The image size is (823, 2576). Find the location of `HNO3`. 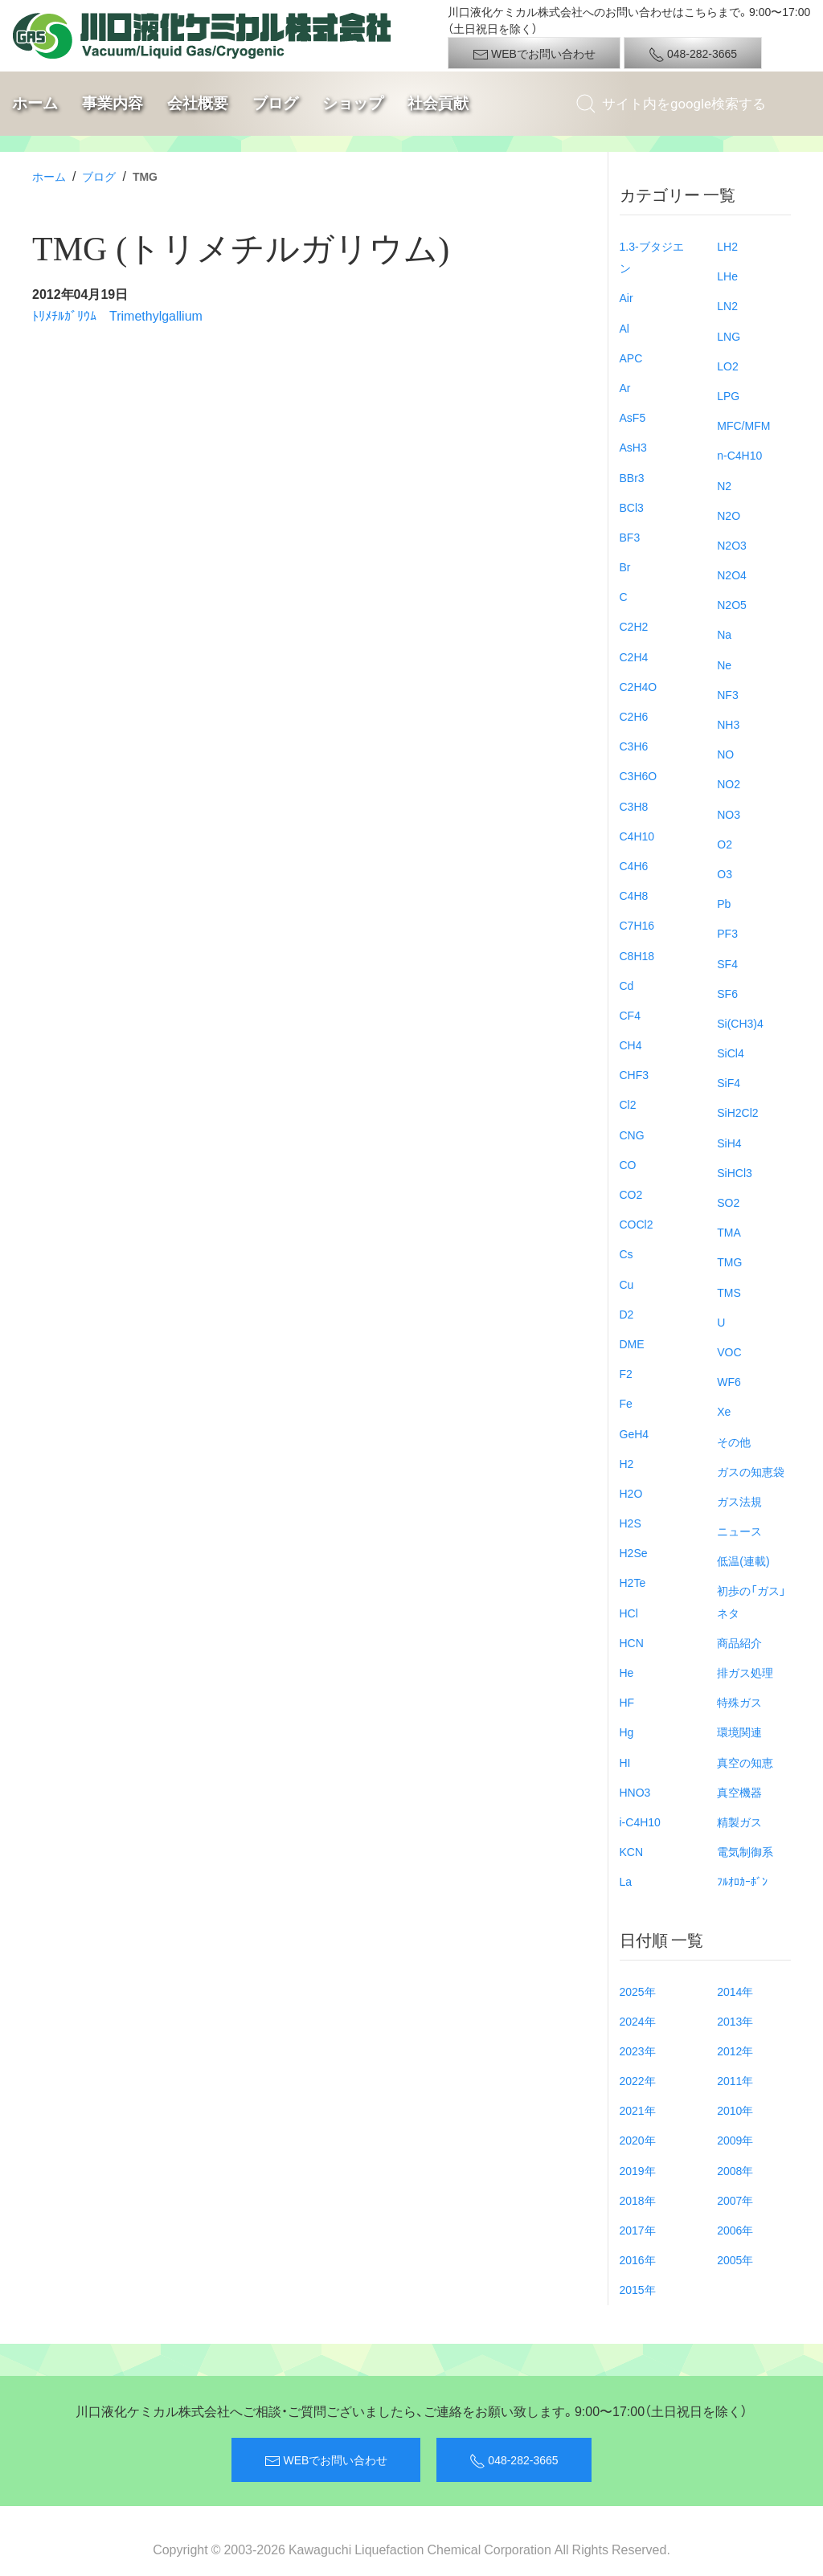

HNO3 is located at coordinates (635, 1792).